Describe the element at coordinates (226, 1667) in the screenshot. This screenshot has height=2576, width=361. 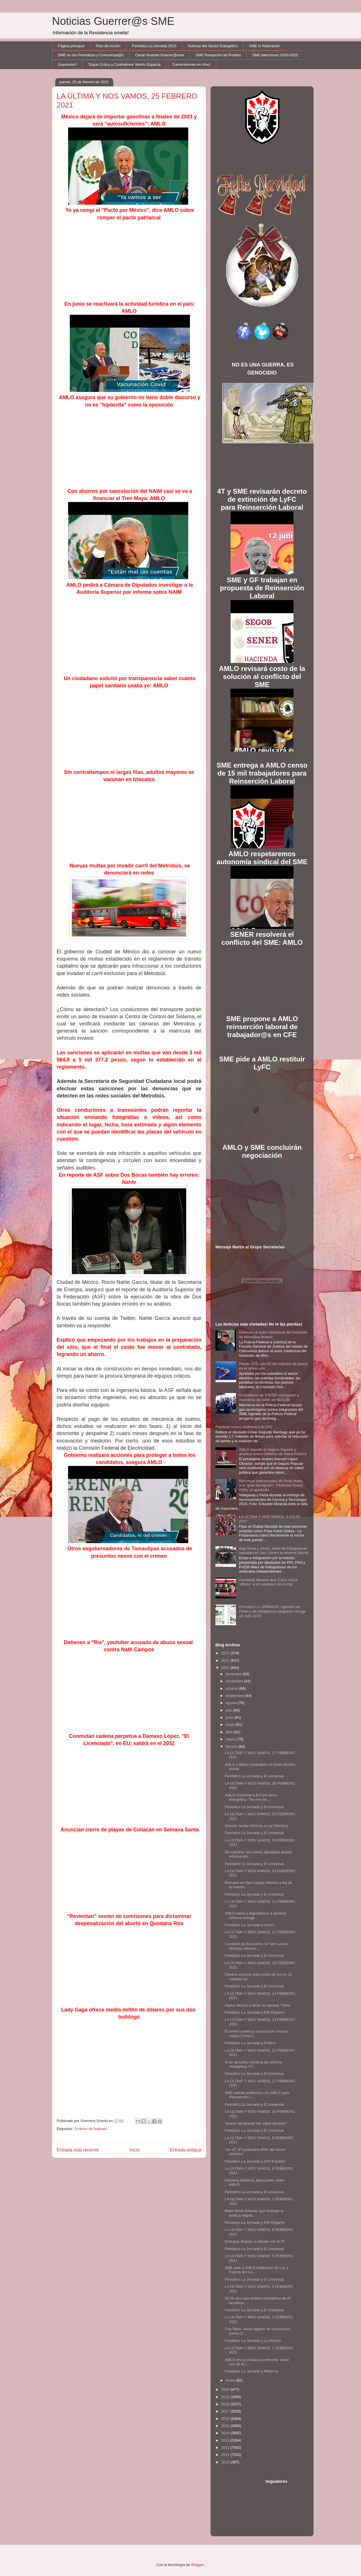
I see `2021` at that location.